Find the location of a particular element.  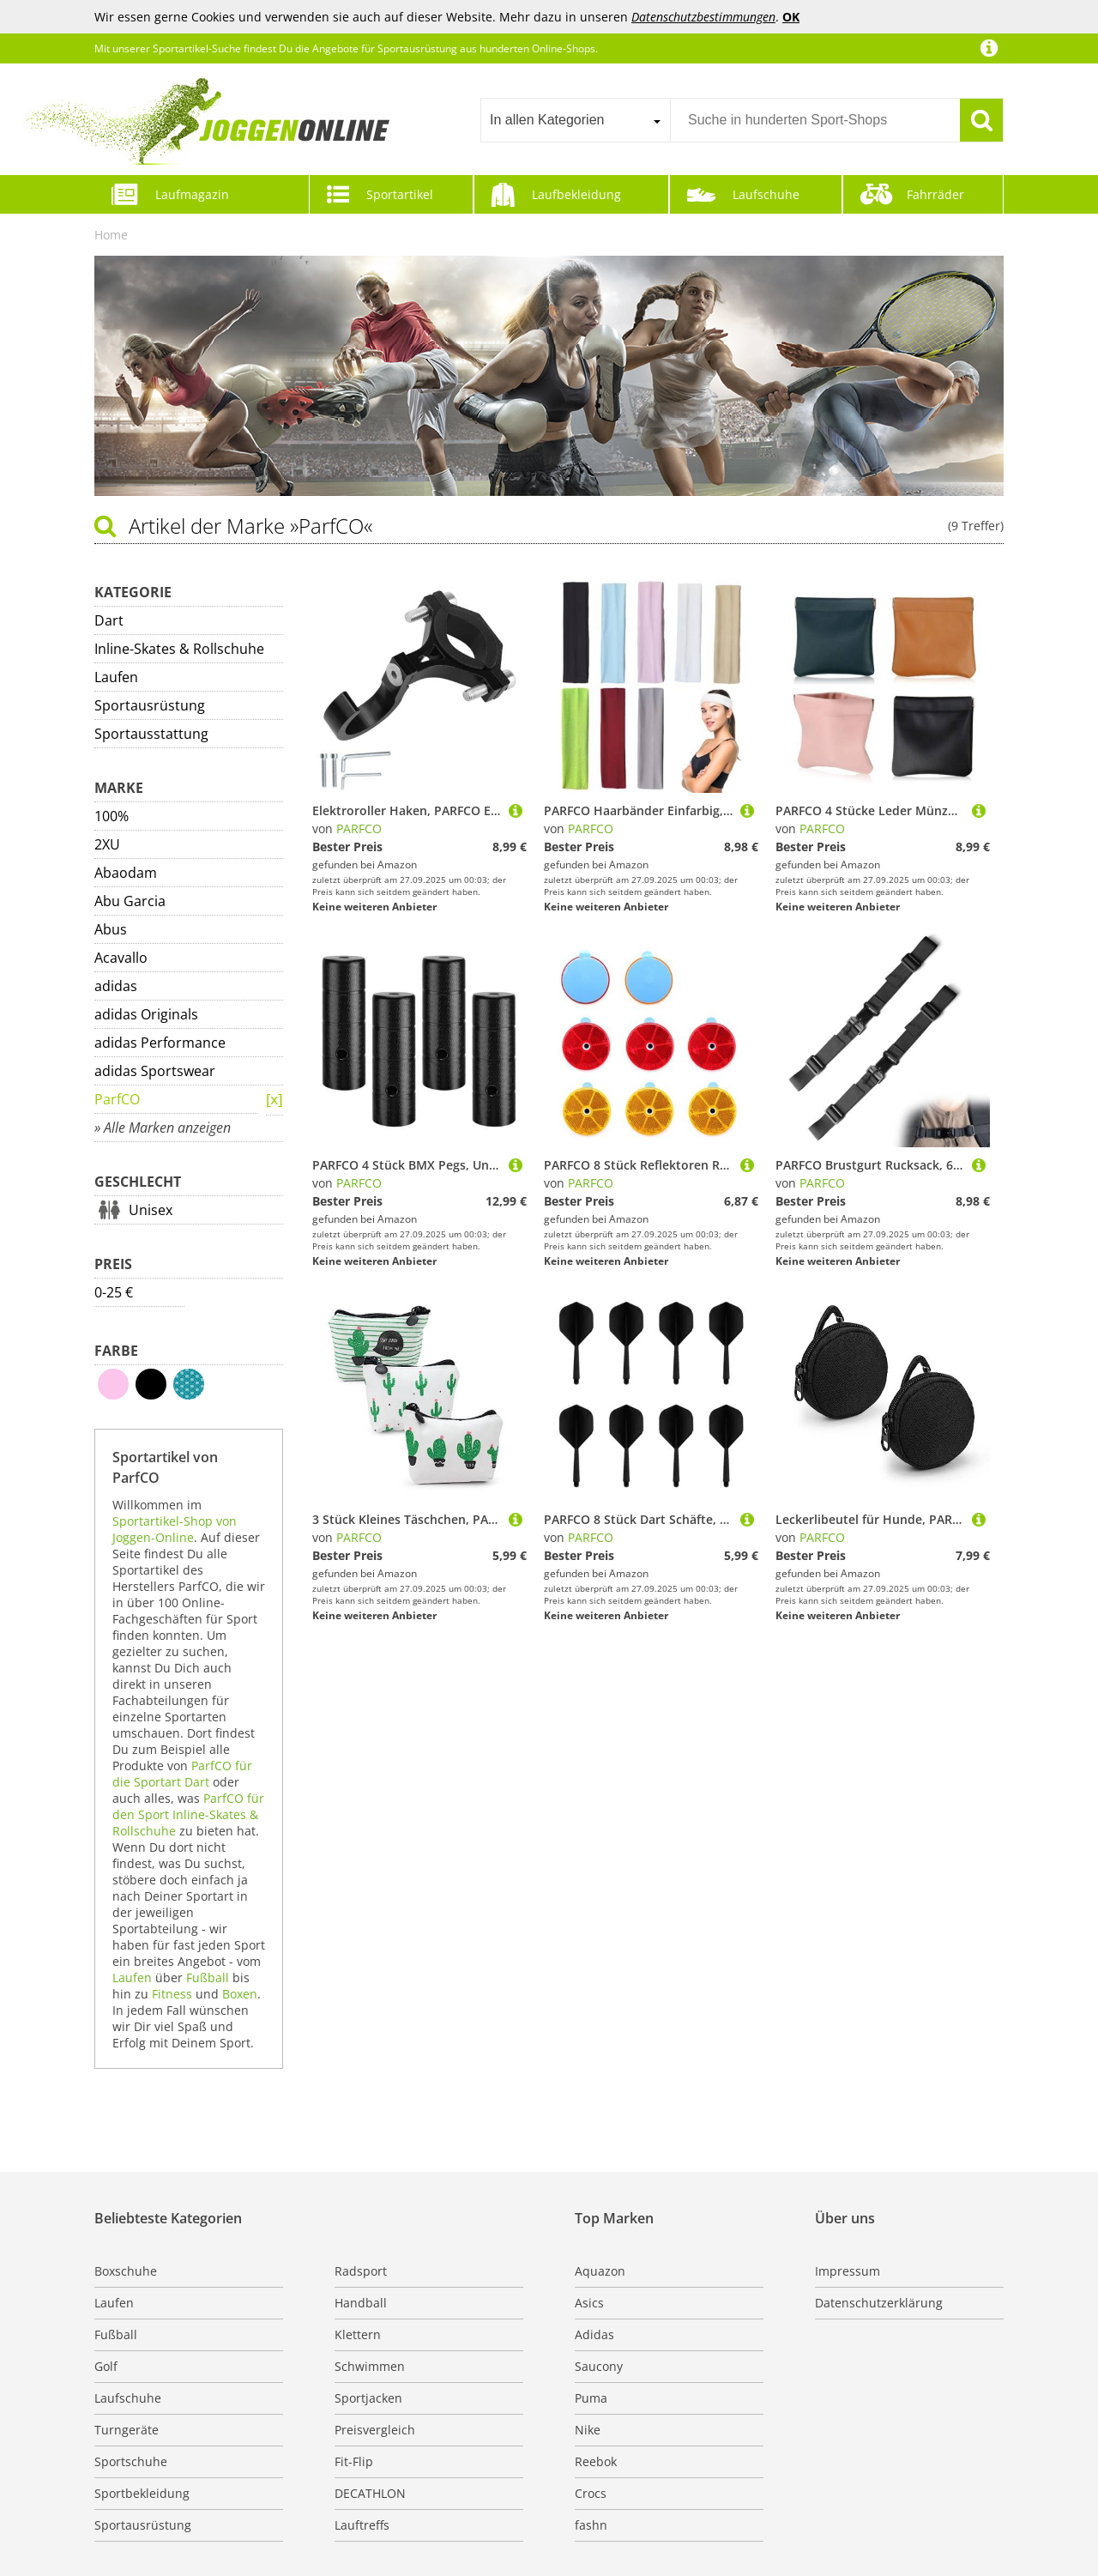

Lauftreffs is located at coordinates (362, 2525).